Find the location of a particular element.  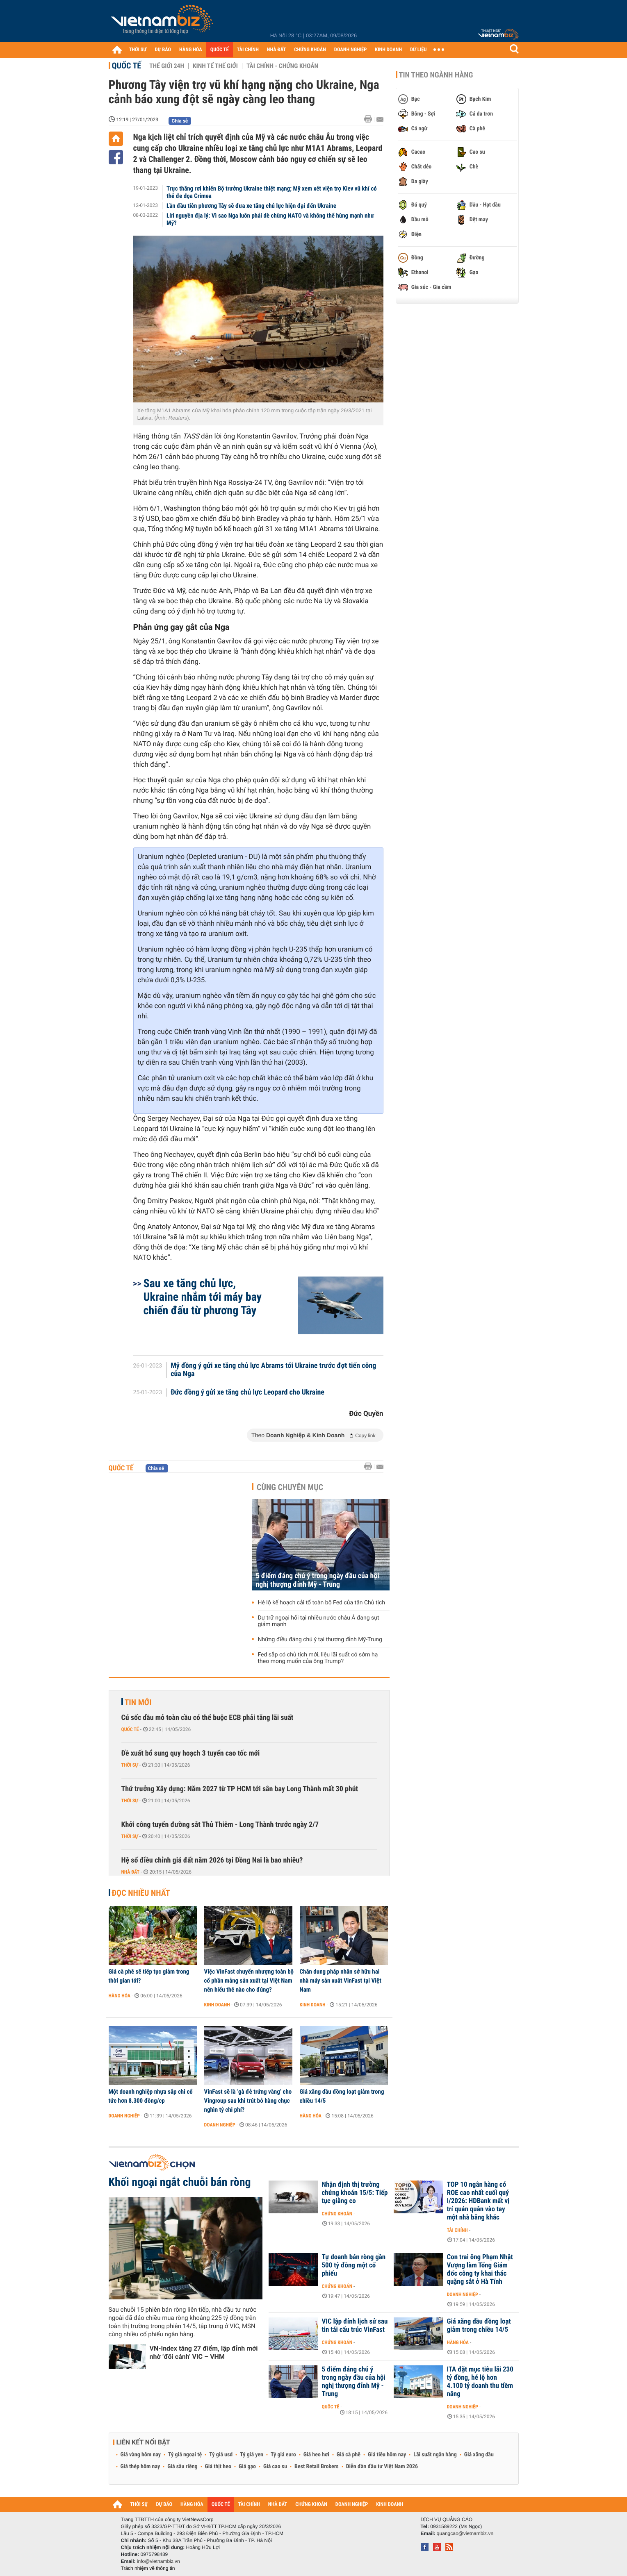

Những điều đáng chú ý tại thượng đỉnh Mỹ-Trung is located at coordinates (320, 1639).